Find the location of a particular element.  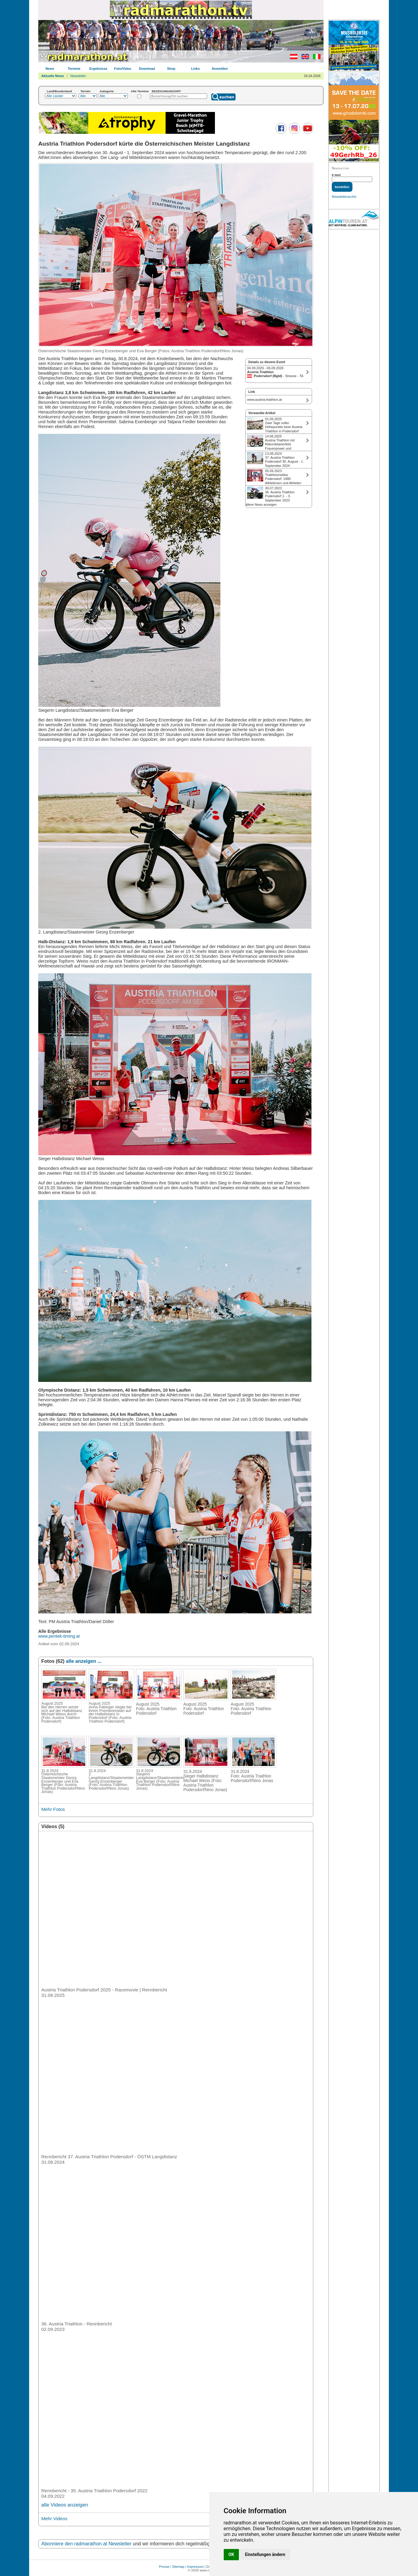

Kategorie is located at coordinates (107, 91).